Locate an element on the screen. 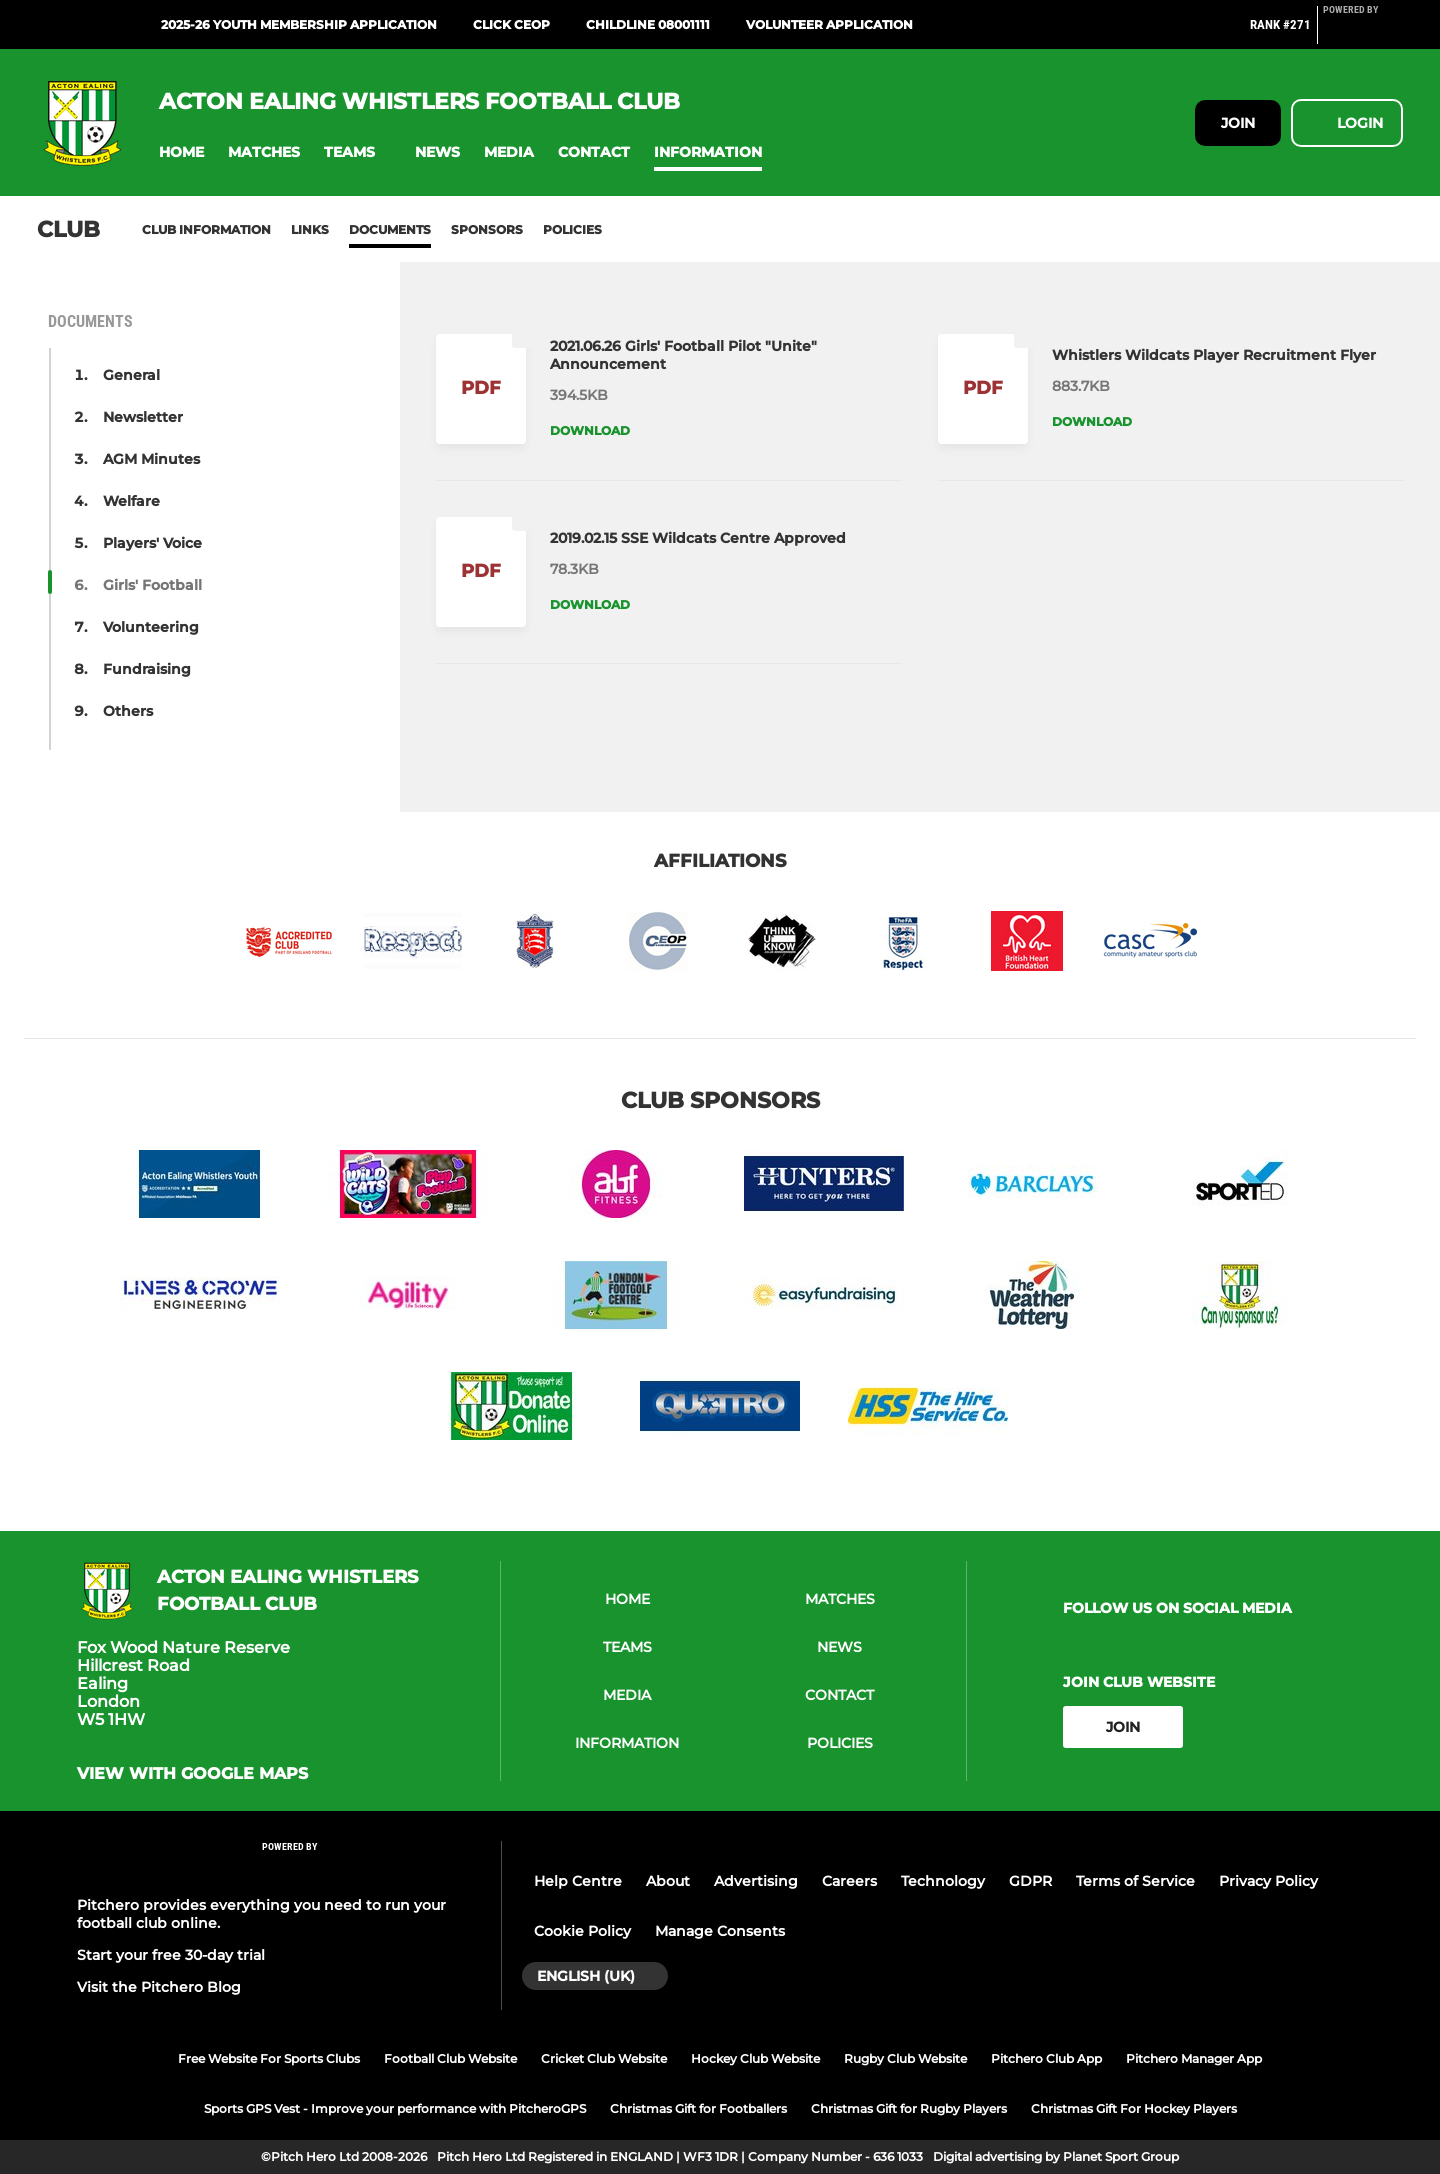 The image size is (1440, 2174). View with google maps is located at coordinates (192, 1774).